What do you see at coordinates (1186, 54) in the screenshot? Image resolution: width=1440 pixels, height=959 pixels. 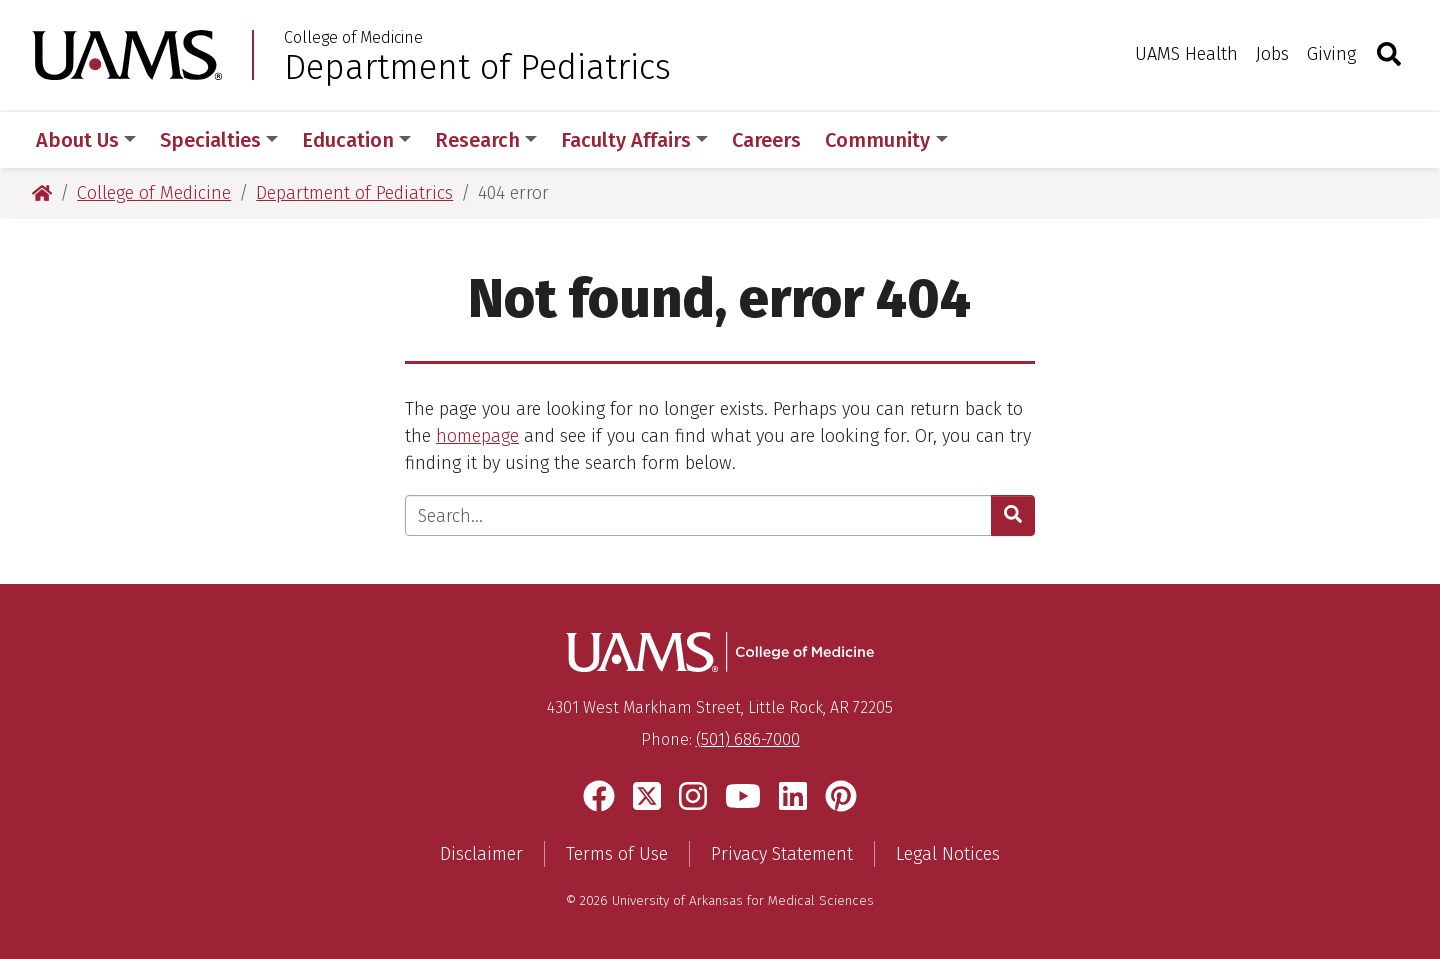 I see `UAMS Health` at bounding box center [1186, 54].